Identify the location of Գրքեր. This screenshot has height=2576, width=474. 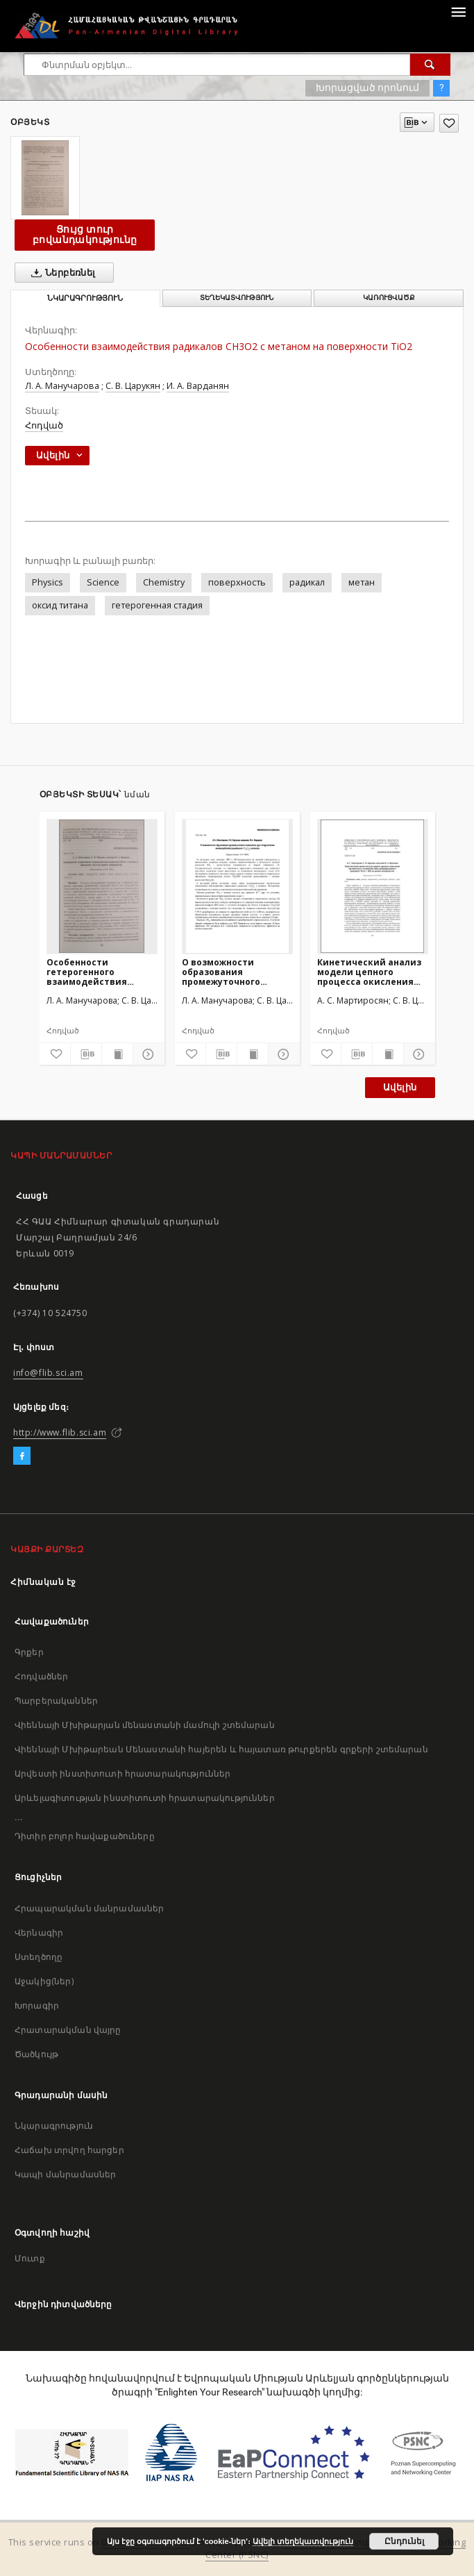
(29, 1652).